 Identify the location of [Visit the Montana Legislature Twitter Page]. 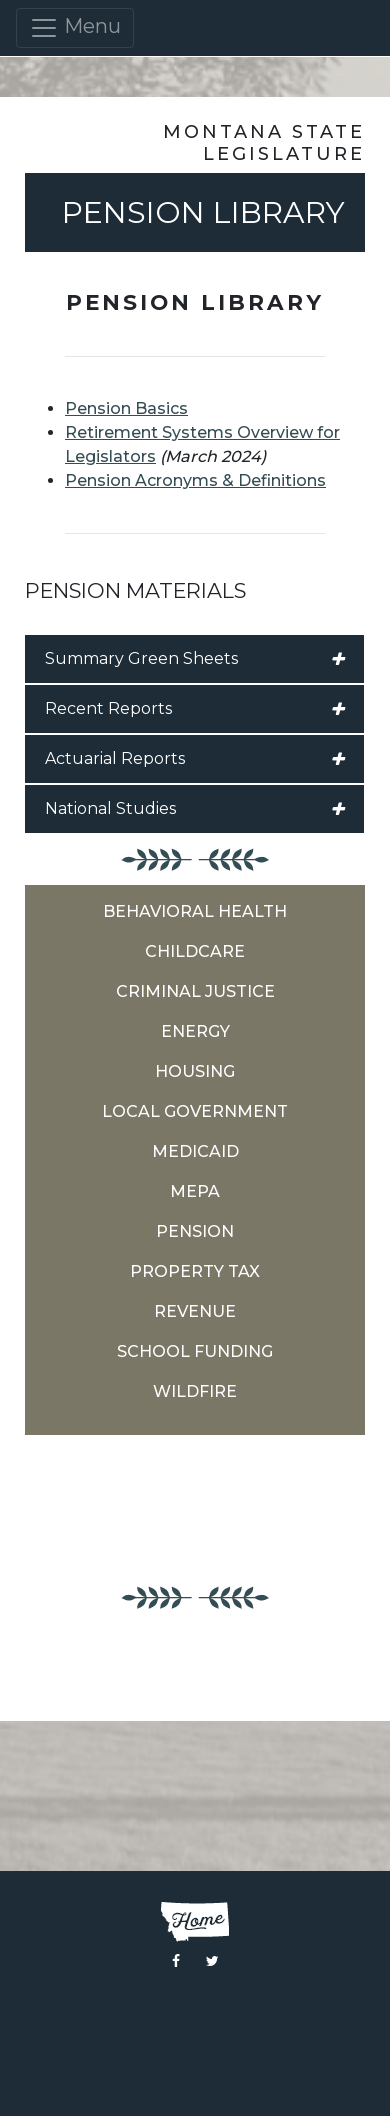
(212, 1961).